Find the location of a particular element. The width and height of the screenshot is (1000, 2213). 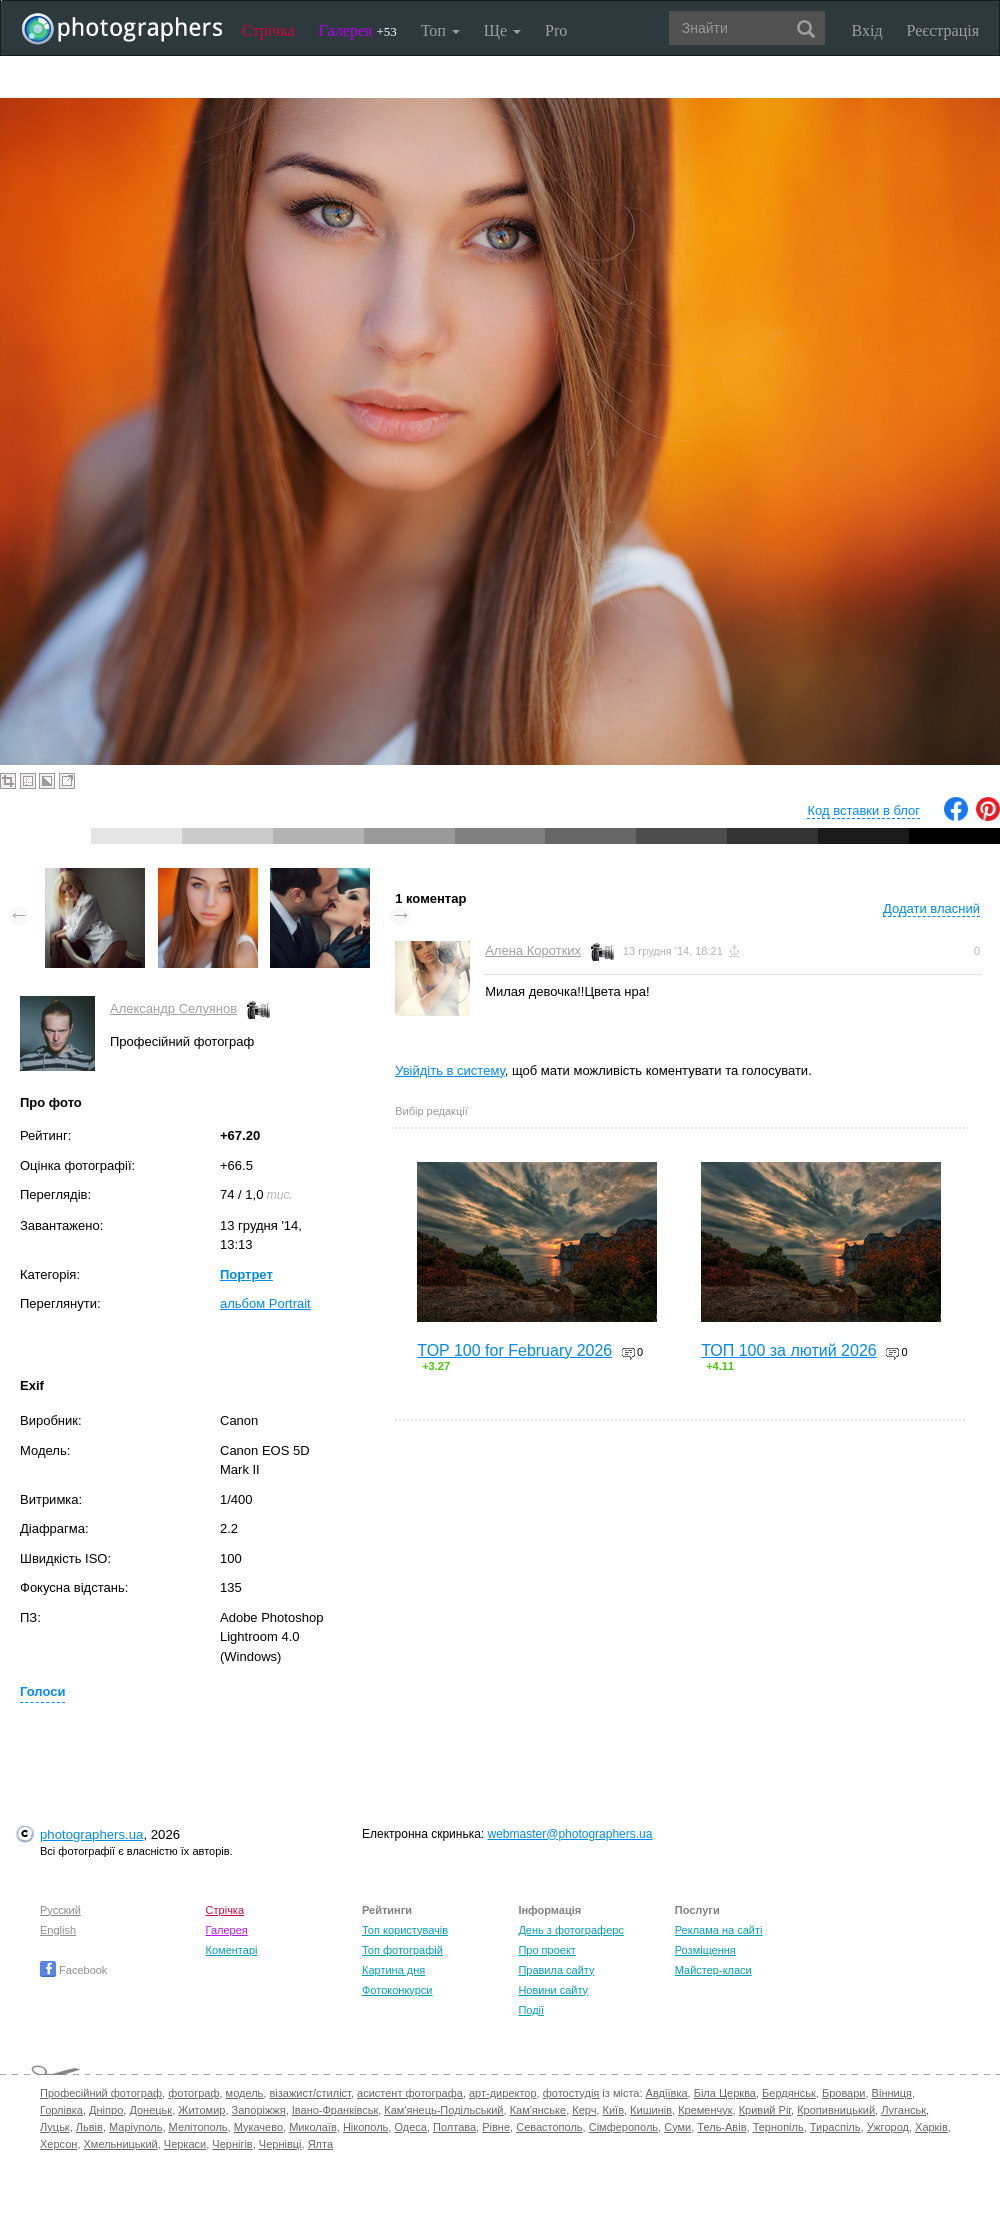

Вінниця is located at coordinates (892, 2093).